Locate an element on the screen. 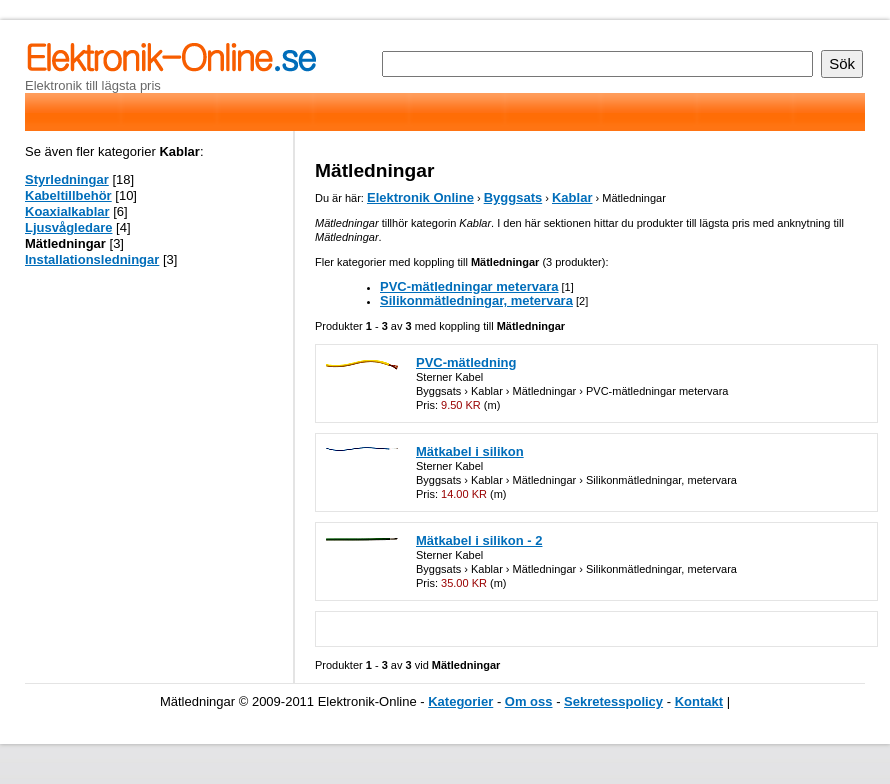 This screenshot has width=890, height=784. Styrledningar is located at coordinates (67, 179).